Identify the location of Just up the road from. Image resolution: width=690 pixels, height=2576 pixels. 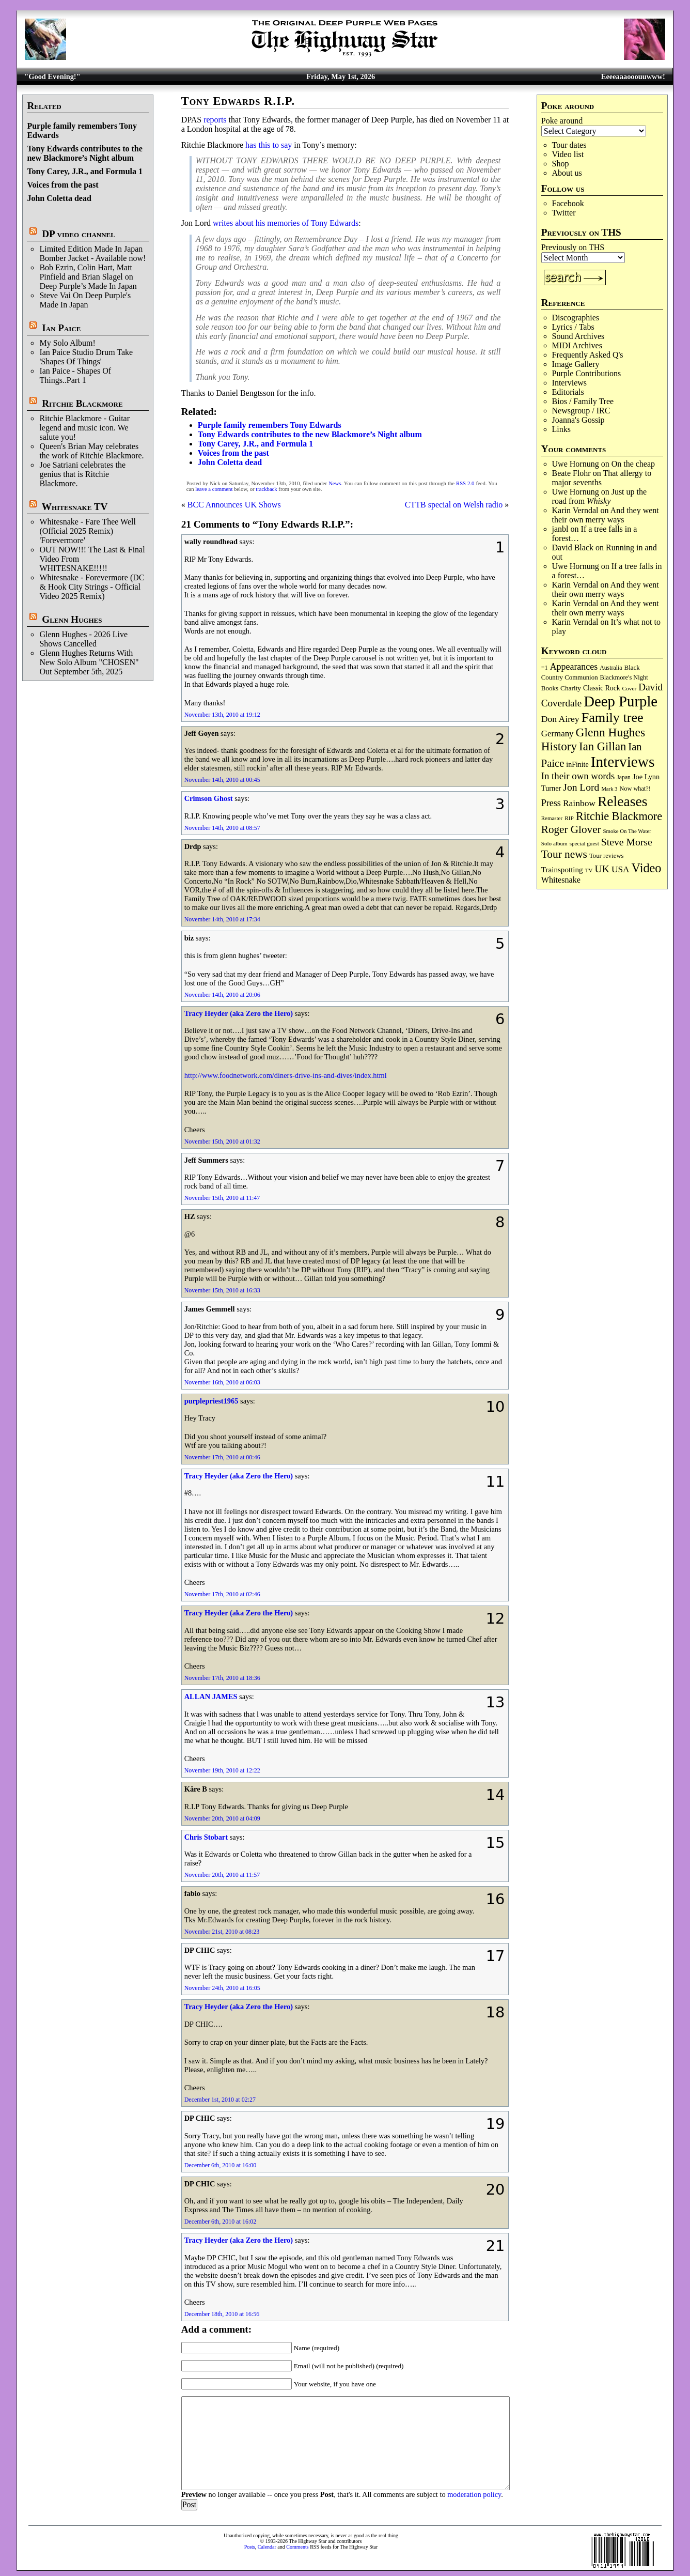
(599, 496).